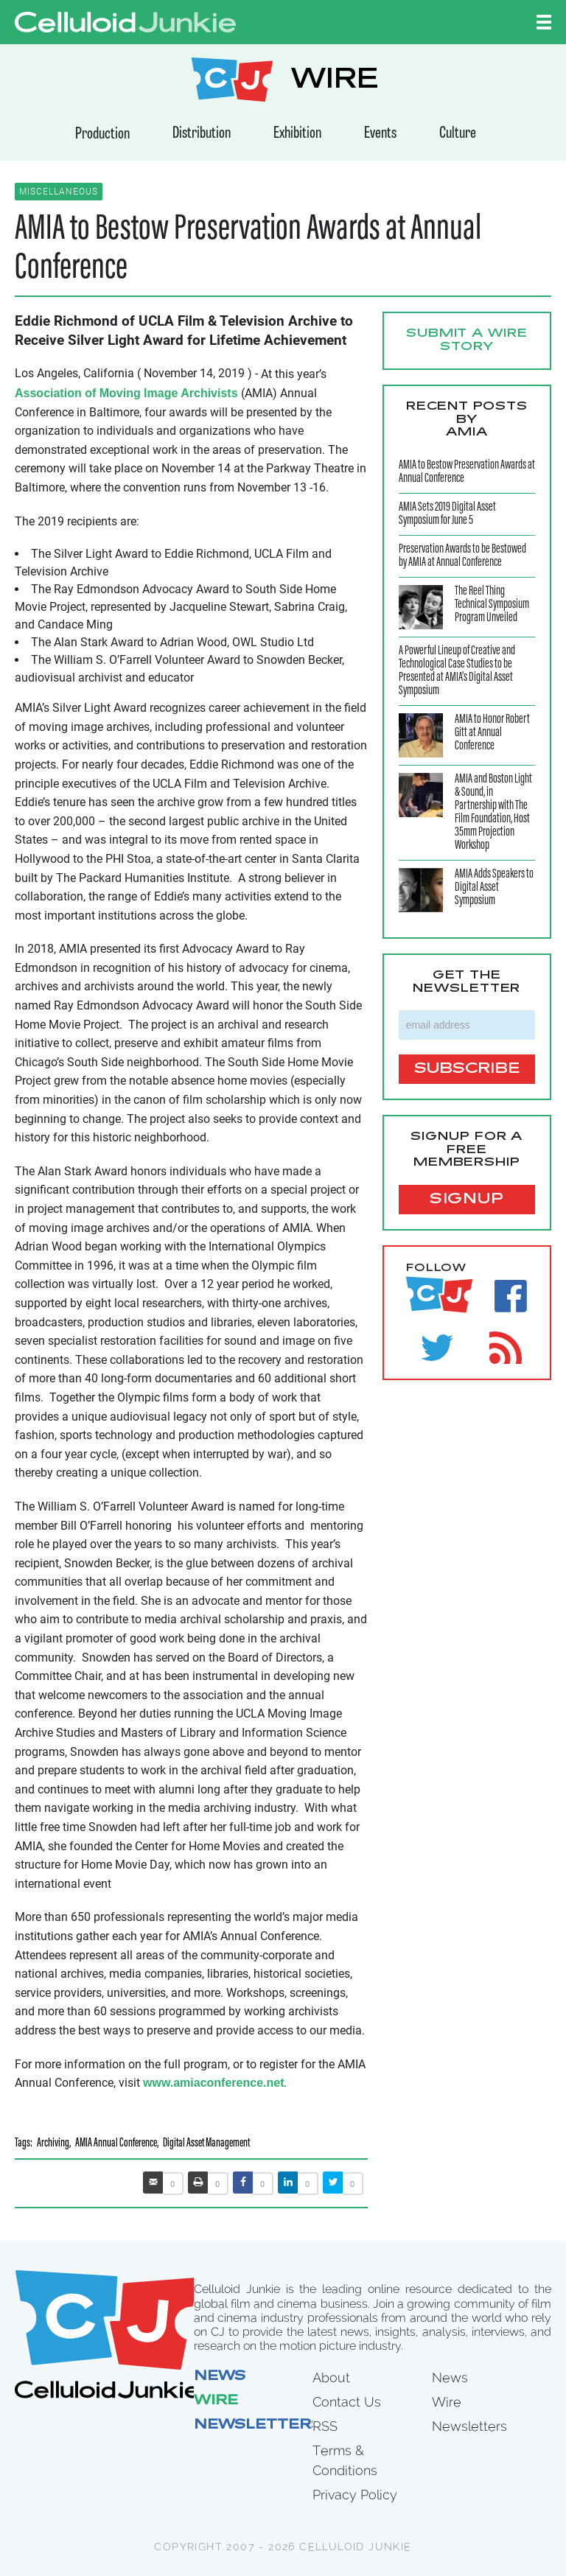 The image size is (566, 2576). Describe the element at coordinates (297, 134) in the screenshot. I see `Exhibition` at that location.